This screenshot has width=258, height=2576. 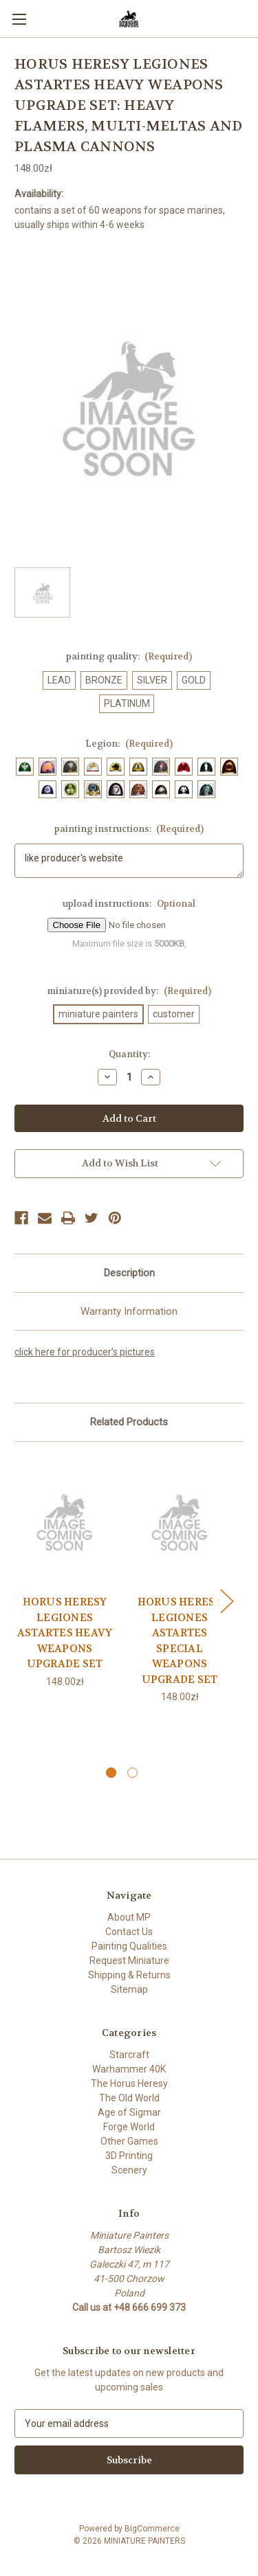 What do you see at coordinates (129, 2112) in the screenshot?
I see `Age of Sigmar` at bounding box center [129, 2112].